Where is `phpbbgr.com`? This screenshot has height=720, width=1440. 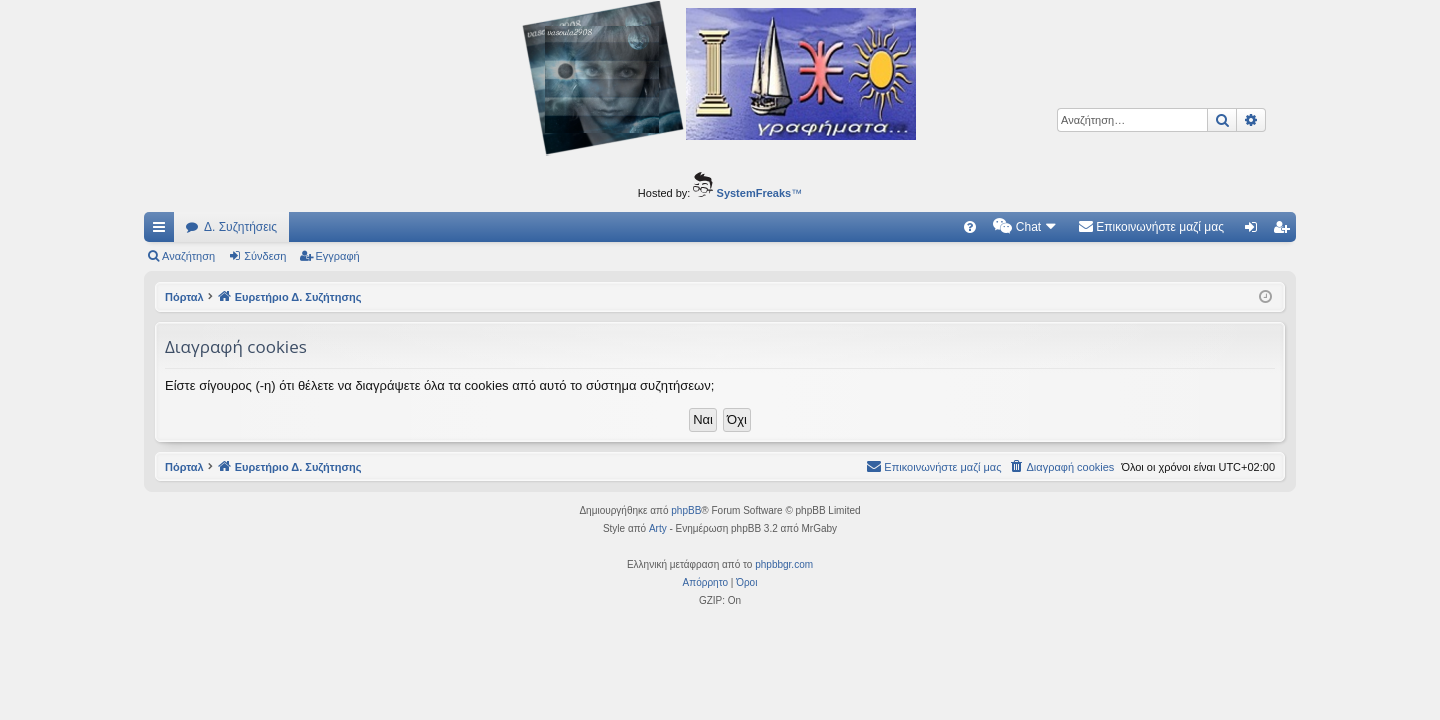 phpbbgr.com is located at coordinates (784, 564).